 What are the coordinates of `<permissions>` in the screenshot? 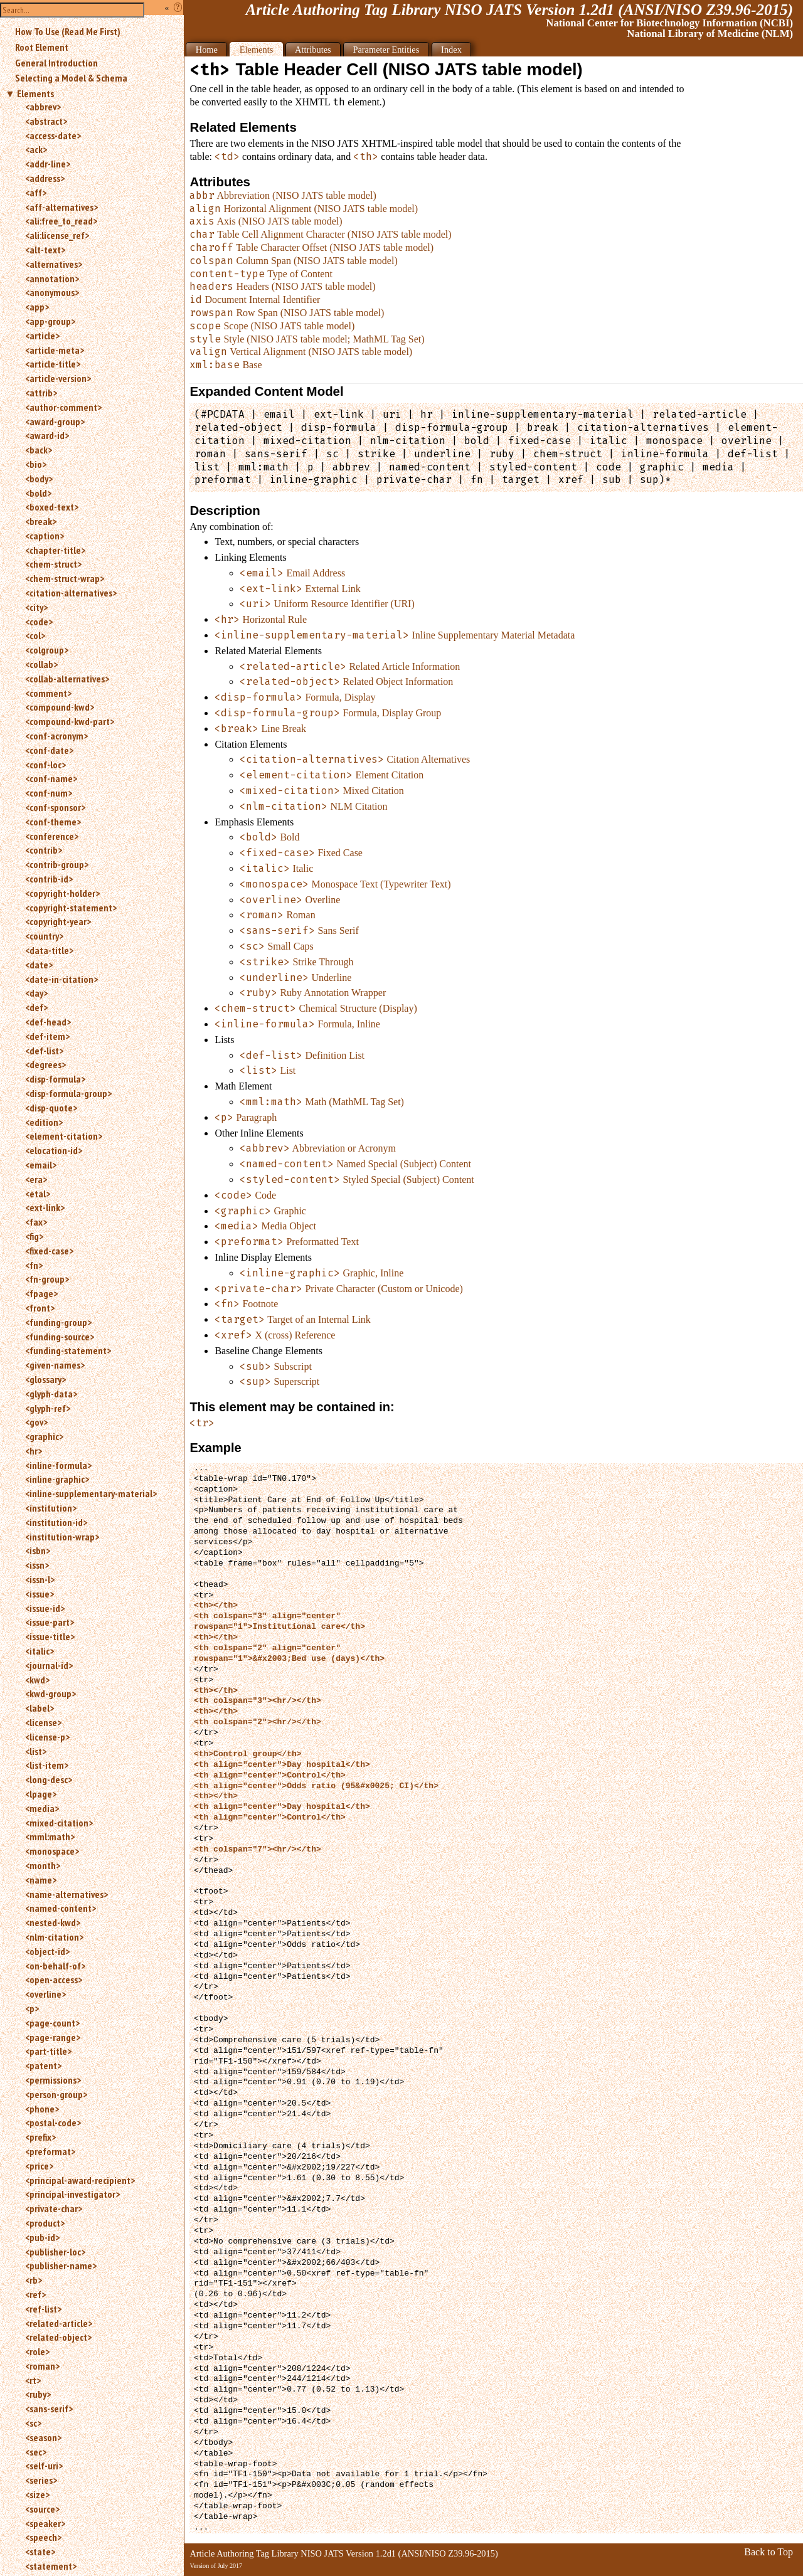 It's located at (53, 2080).